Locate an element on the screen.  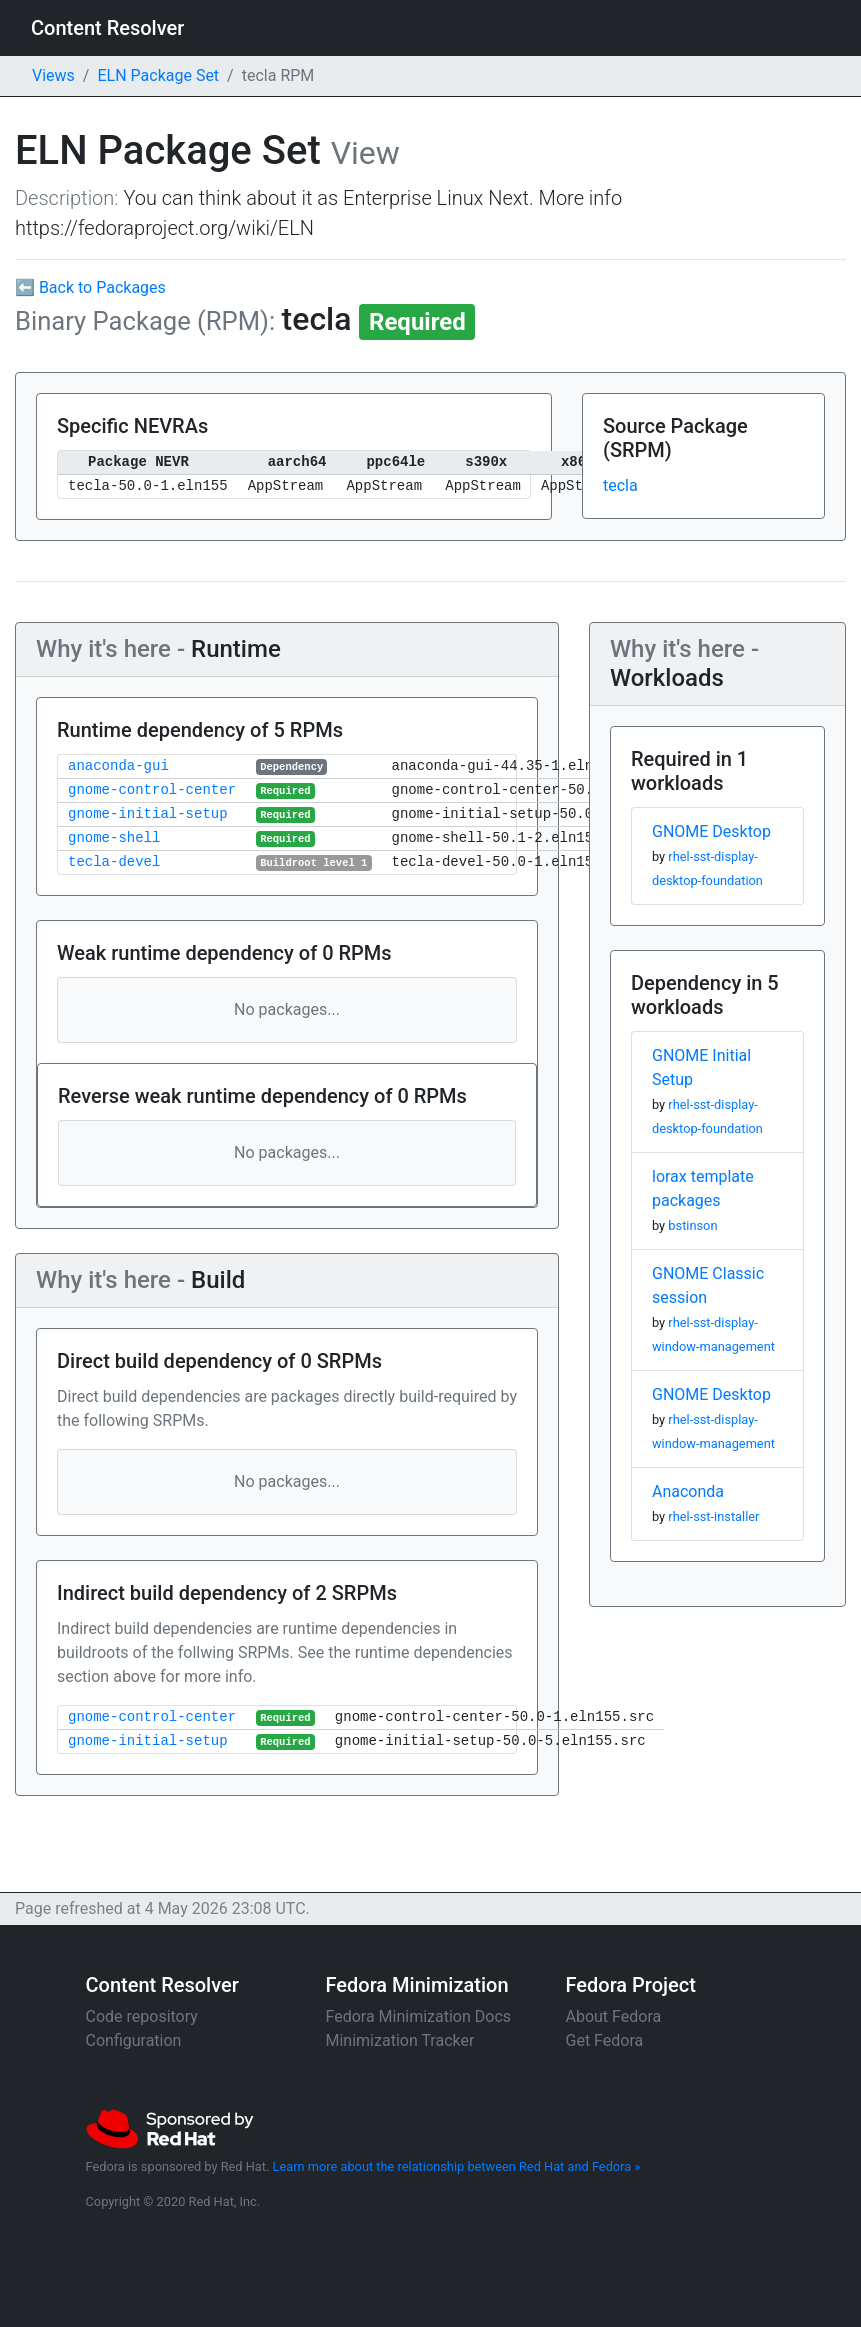
Anaconda is located at coordinates (688, 1491).